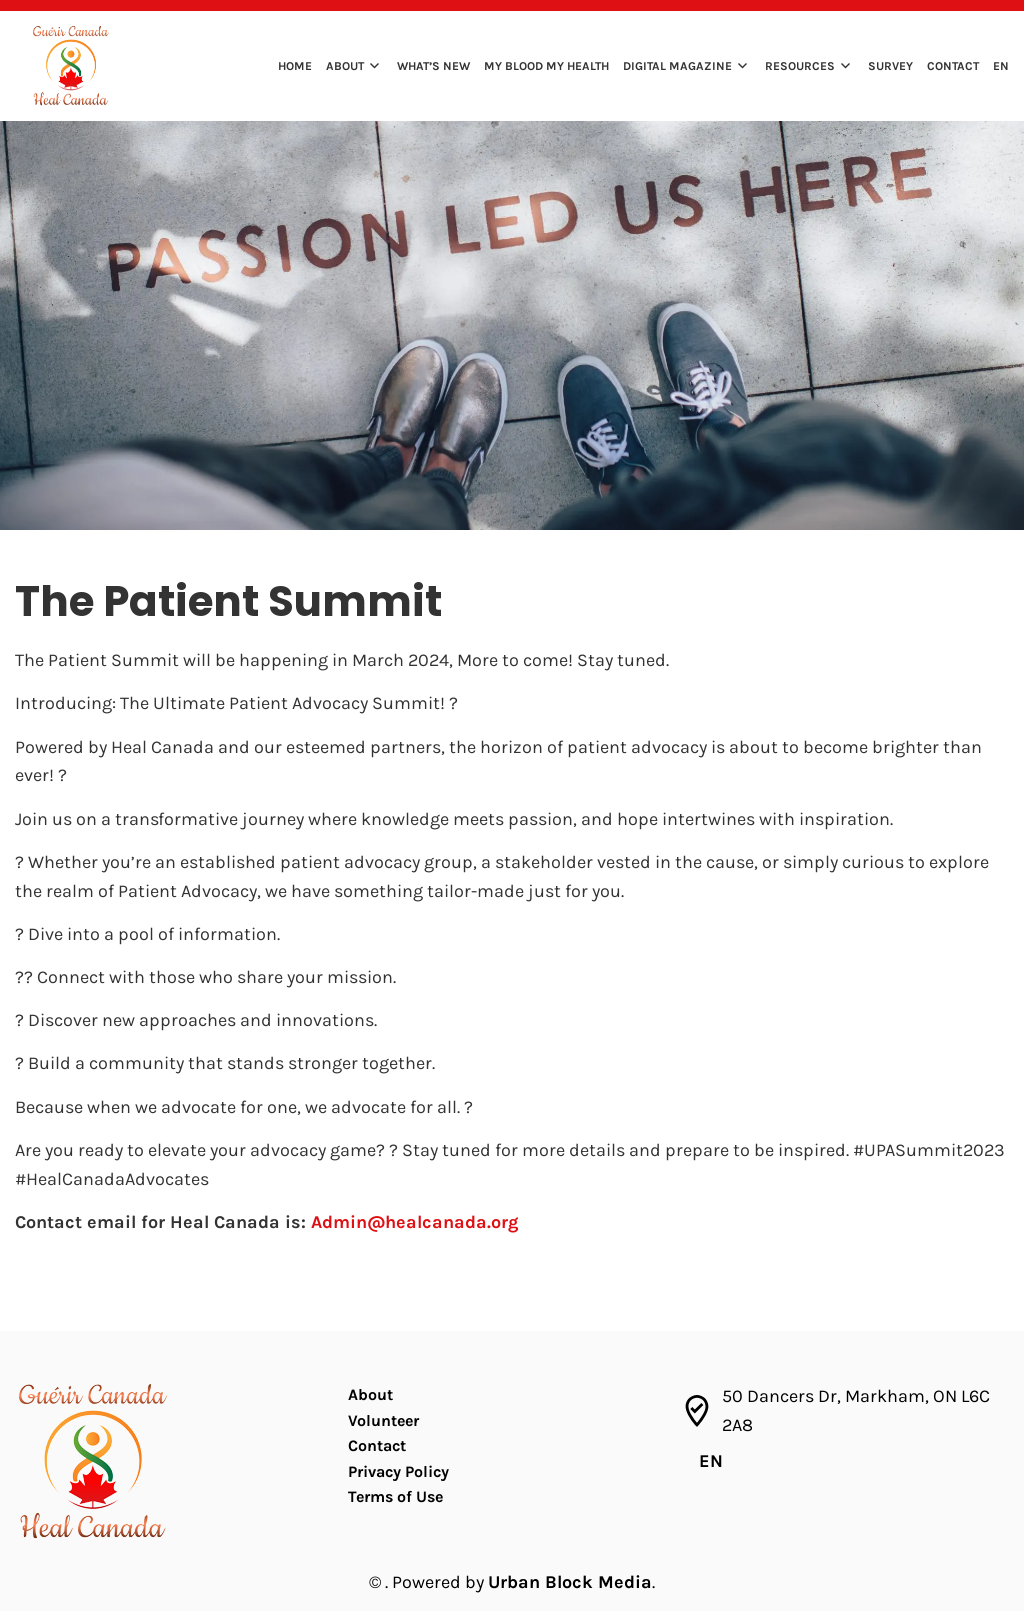 This screenshot has width=1024, height=1611. What do you see at coordinates (800, 66) in the screenshot?
I see `Resources` at bounding box center [800, 66].